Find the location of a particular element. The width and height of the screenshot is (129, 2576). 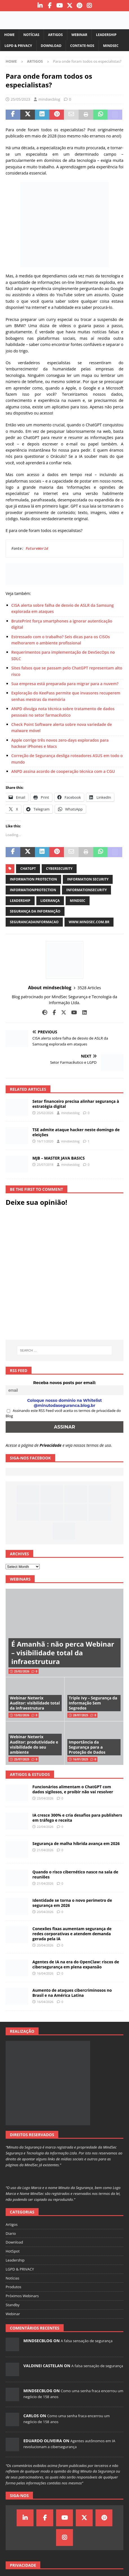

28/07/2025 is located at coordinates (80, 1715).